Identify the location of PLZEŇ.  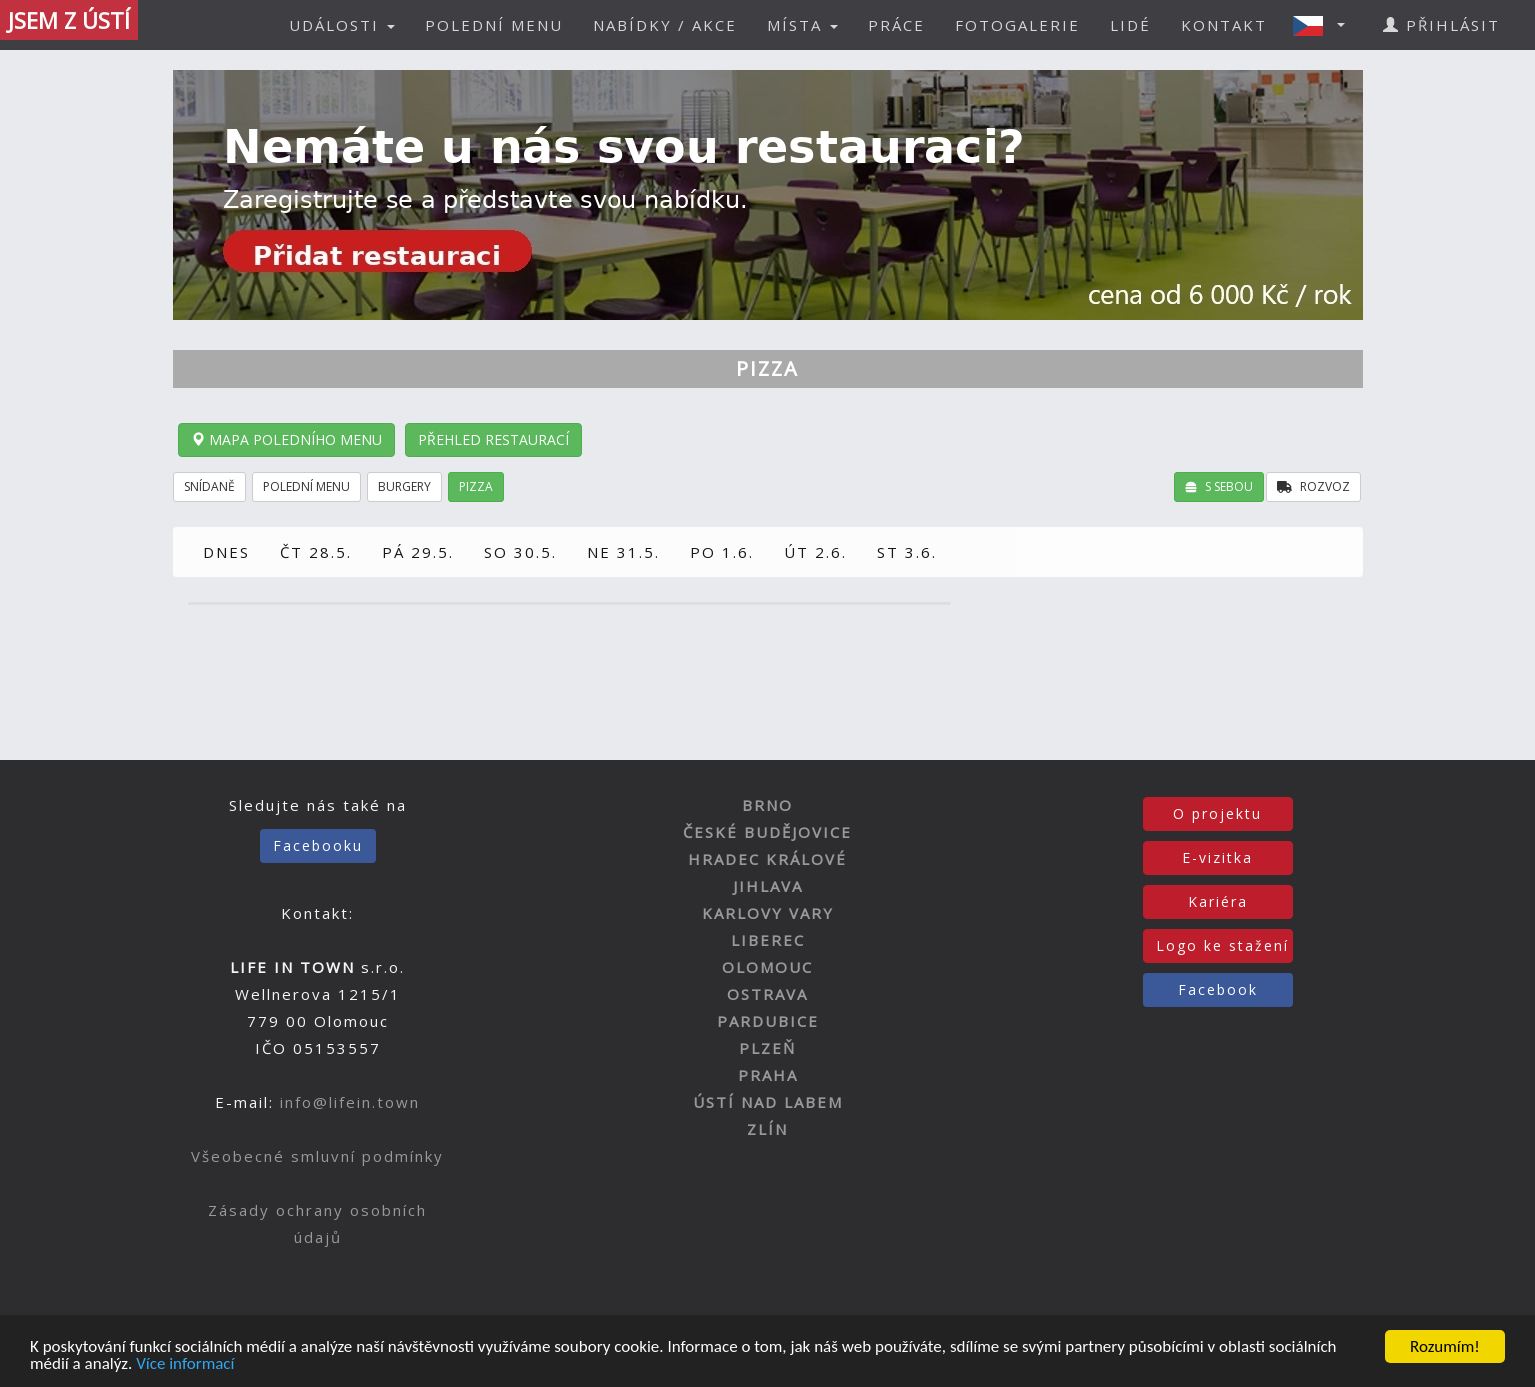
(767, 1048).